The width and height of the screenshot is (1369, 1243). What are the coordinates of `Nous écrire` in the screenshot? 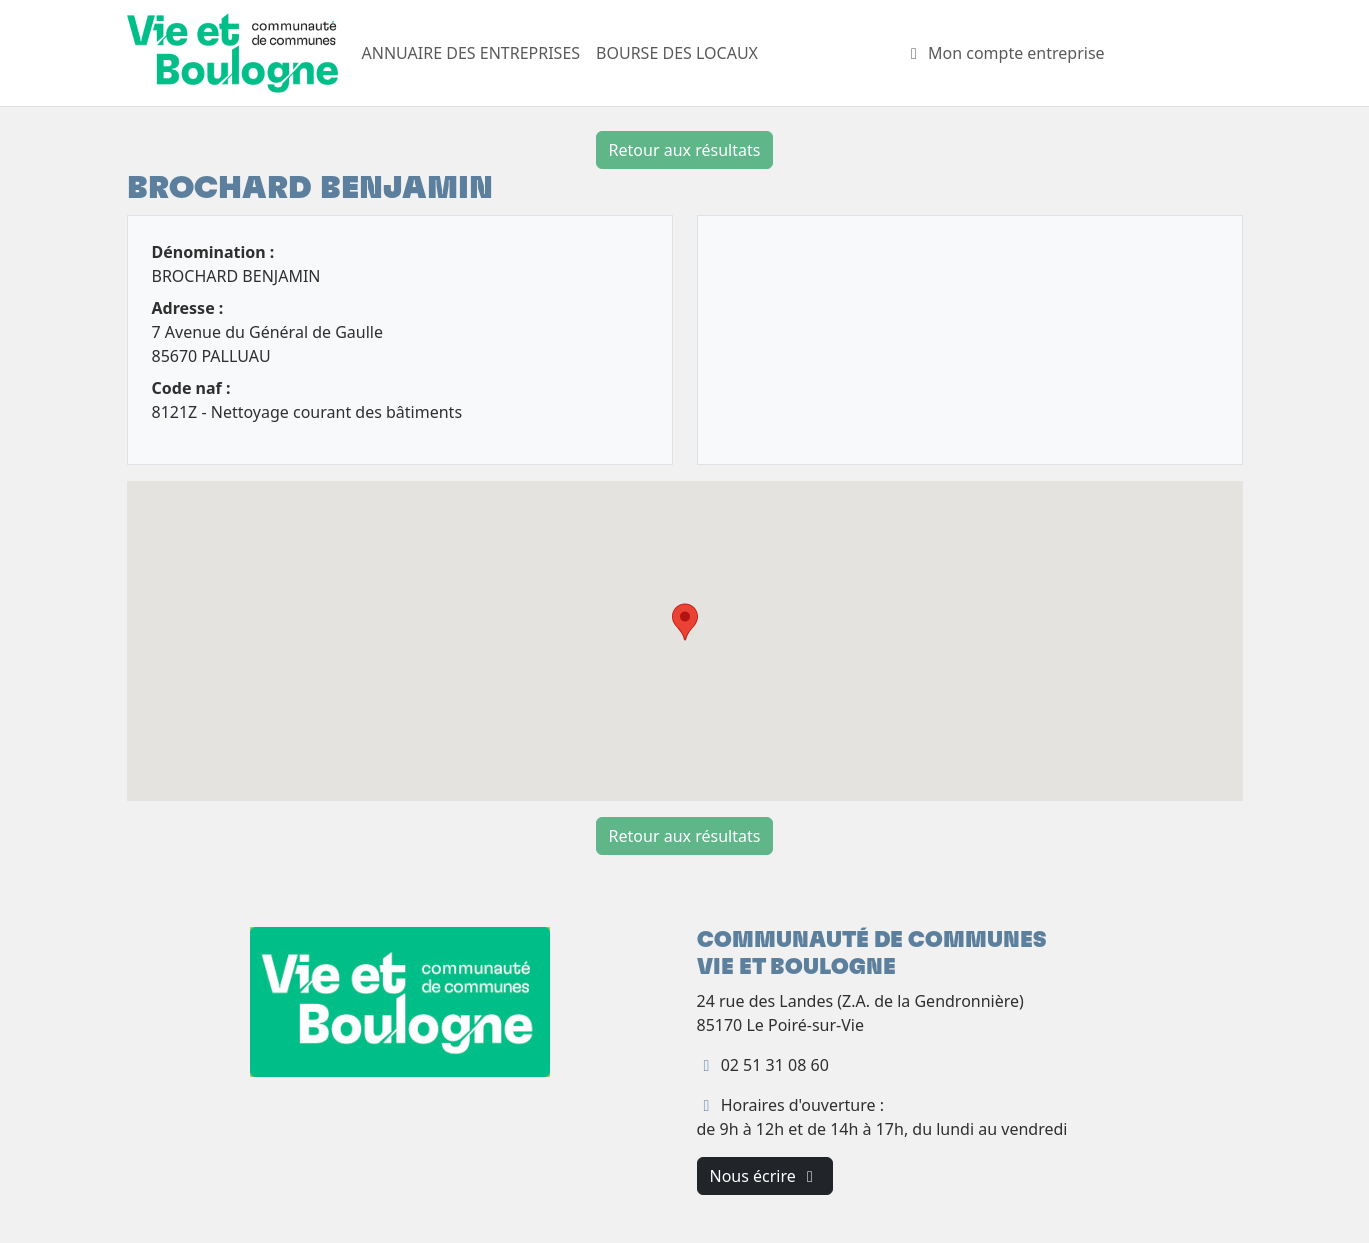 It's located at (765, 1176).